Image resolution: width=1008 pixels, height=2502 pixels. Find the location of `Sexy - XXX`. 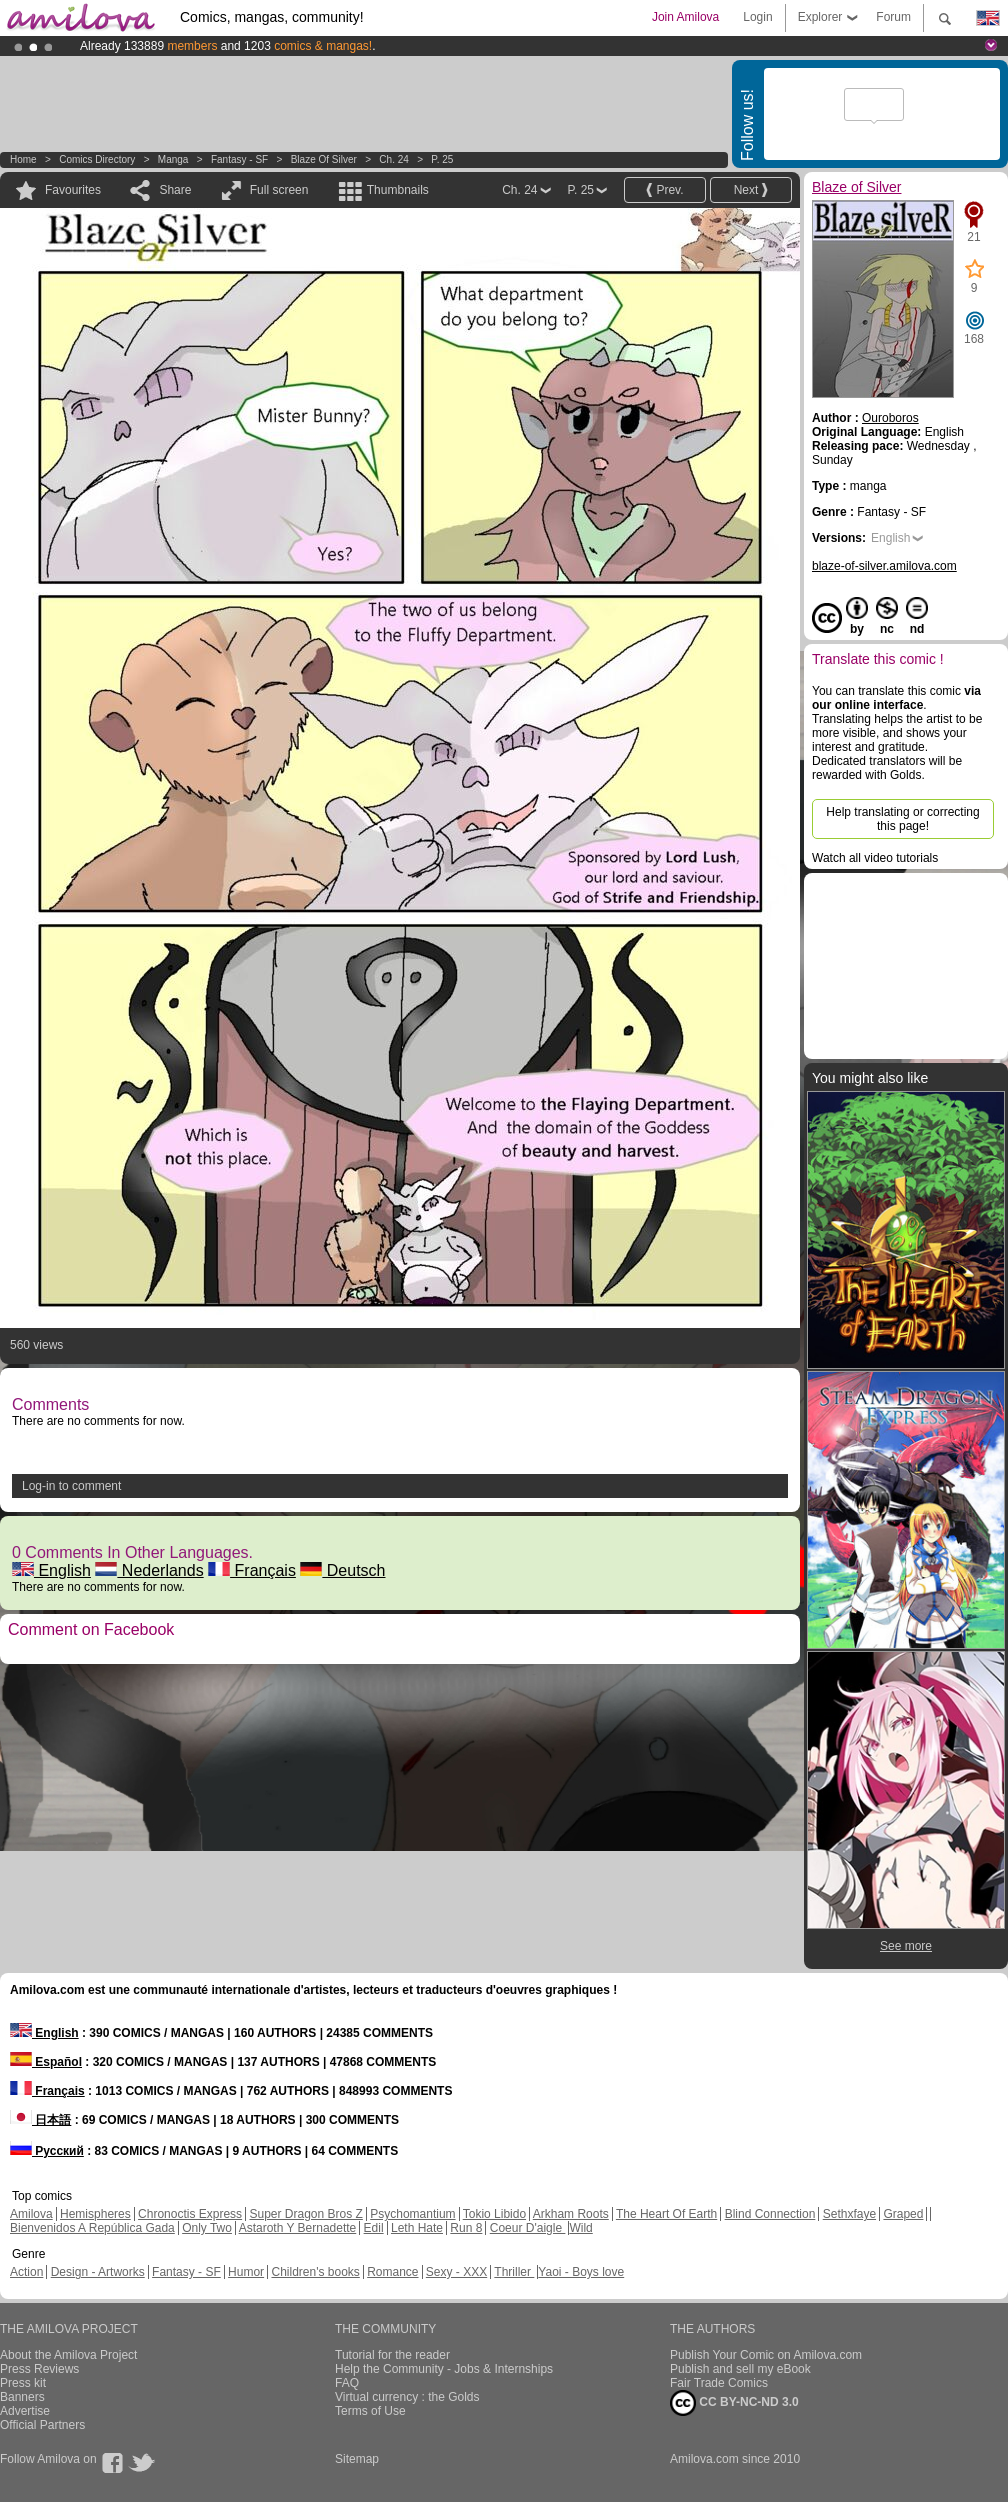

Sexy - XXX is located at coordinates (456, 2272).